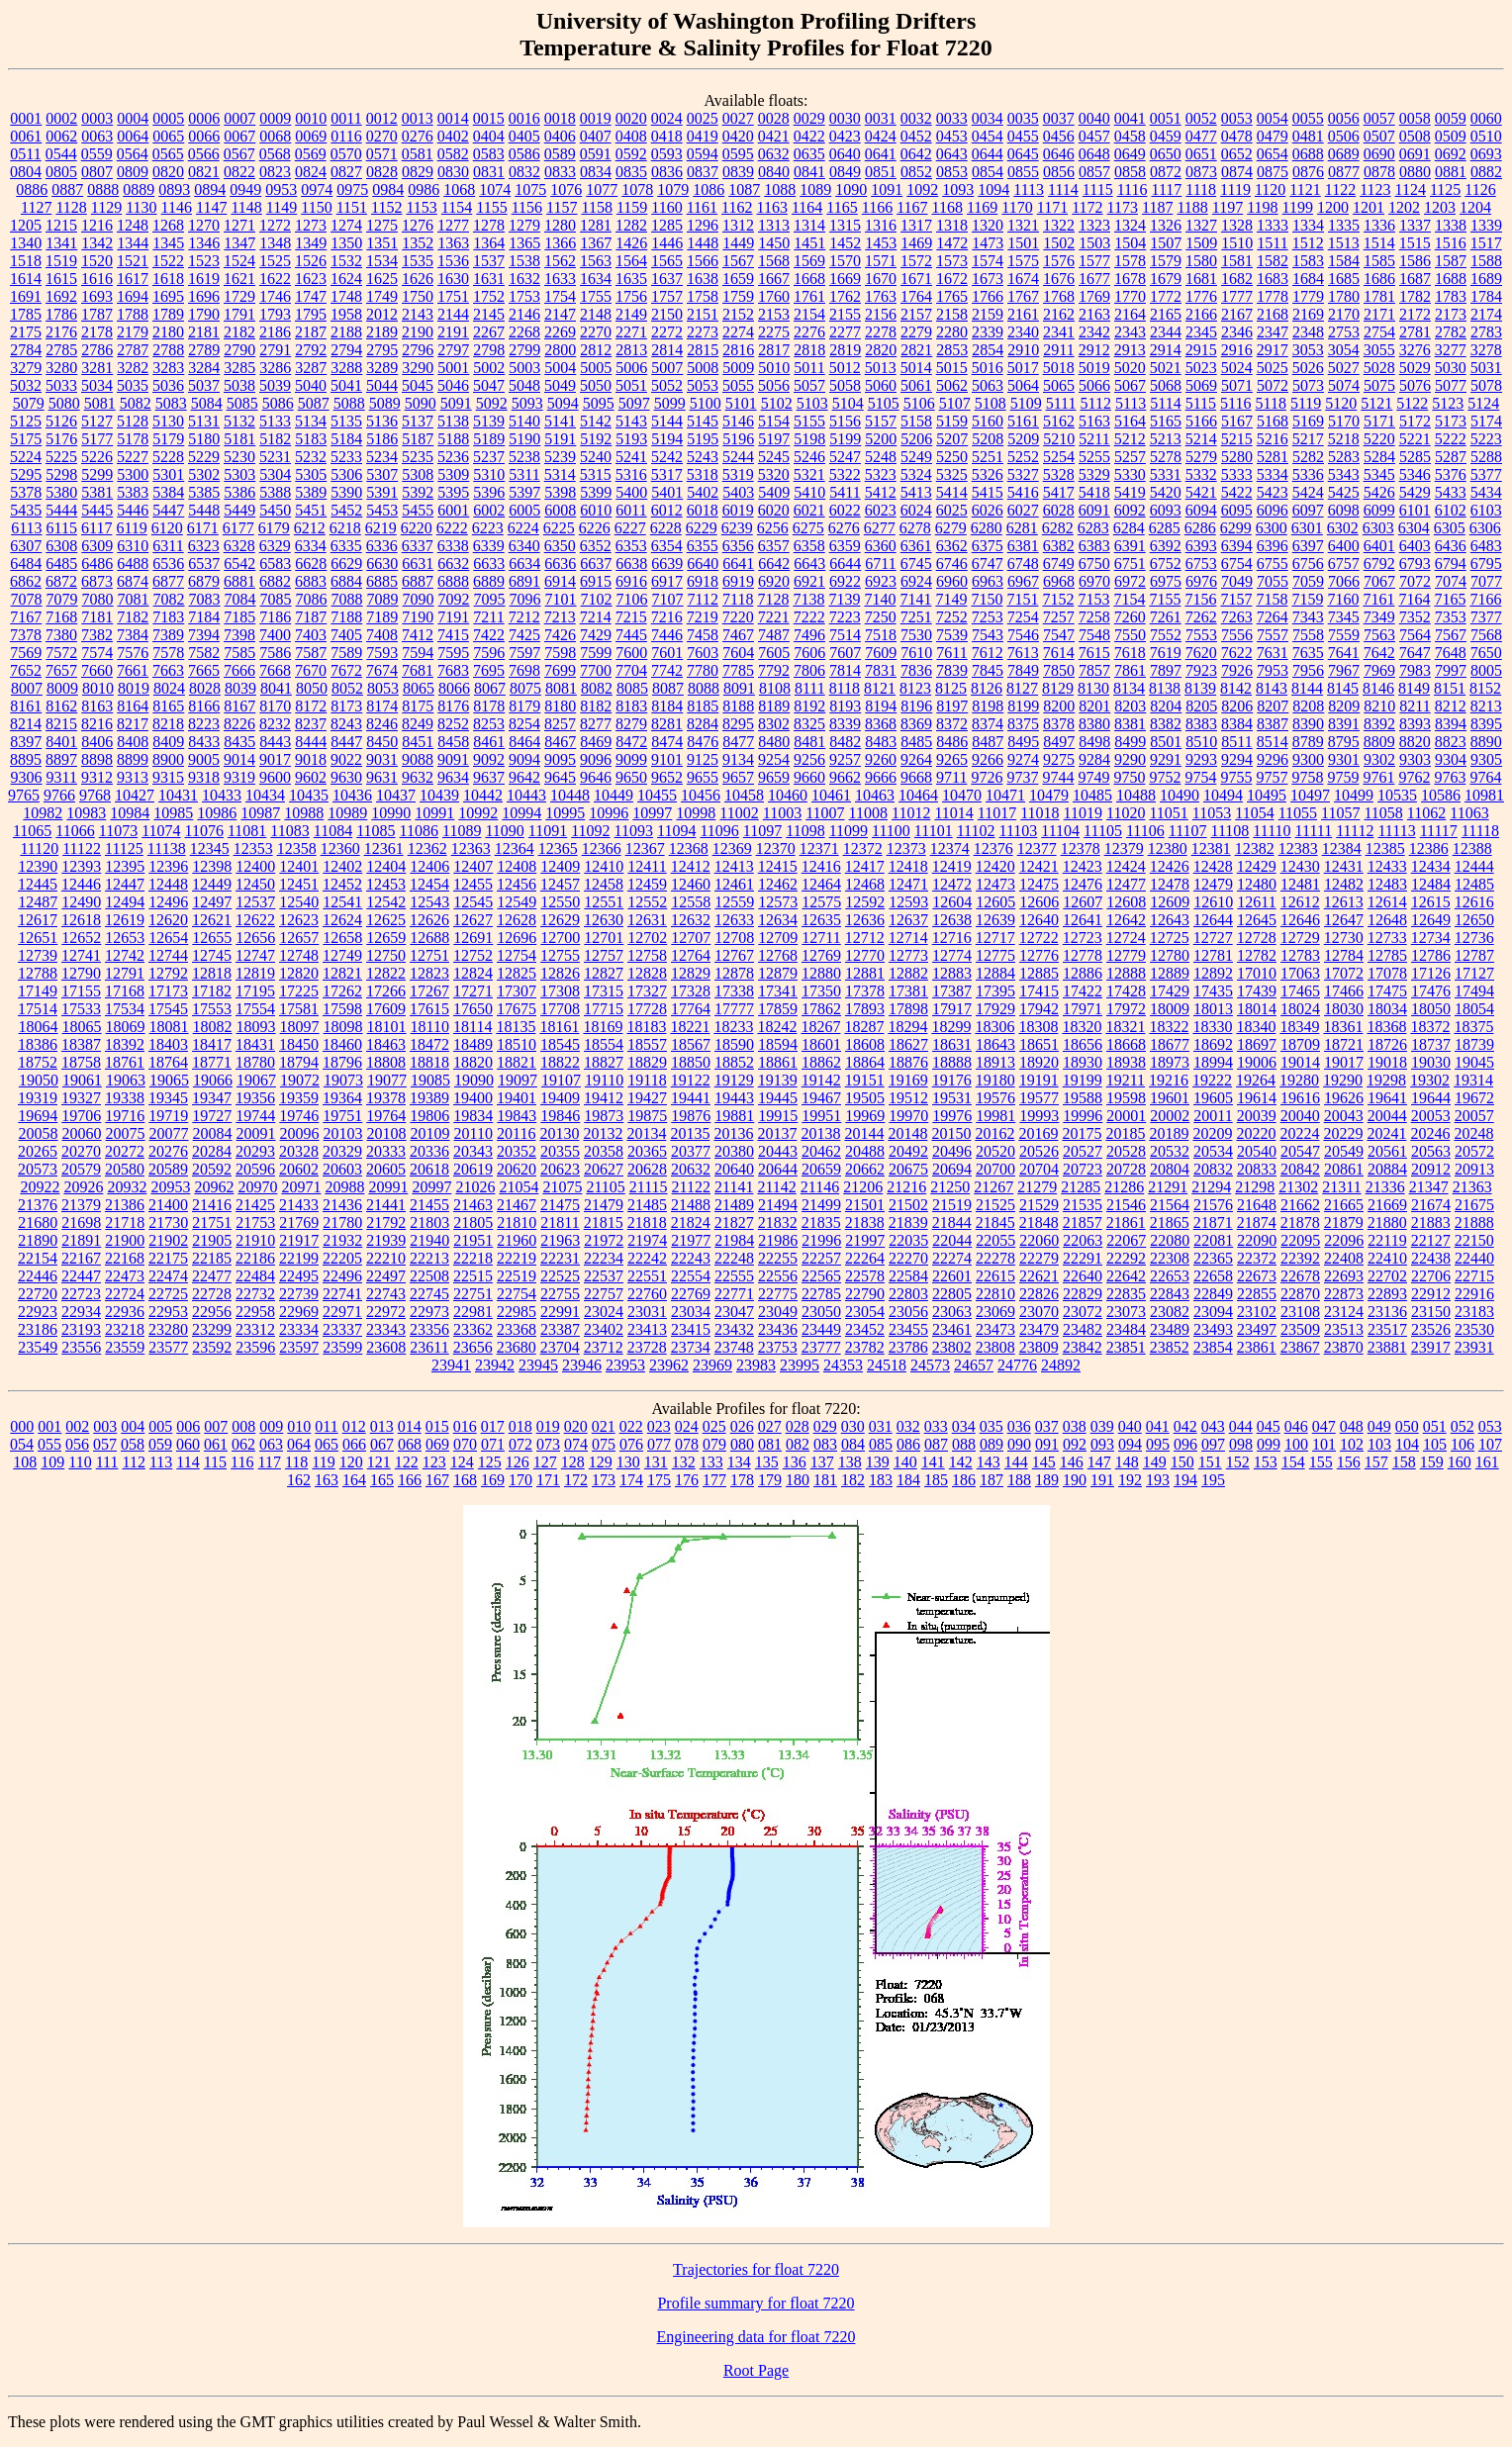 Image resolution: width=1512 pixels, height=2447 pixels. What do you see at coordinates (916, 153) in the screenshot?
I see `0642` at bounding box center [916, 153].